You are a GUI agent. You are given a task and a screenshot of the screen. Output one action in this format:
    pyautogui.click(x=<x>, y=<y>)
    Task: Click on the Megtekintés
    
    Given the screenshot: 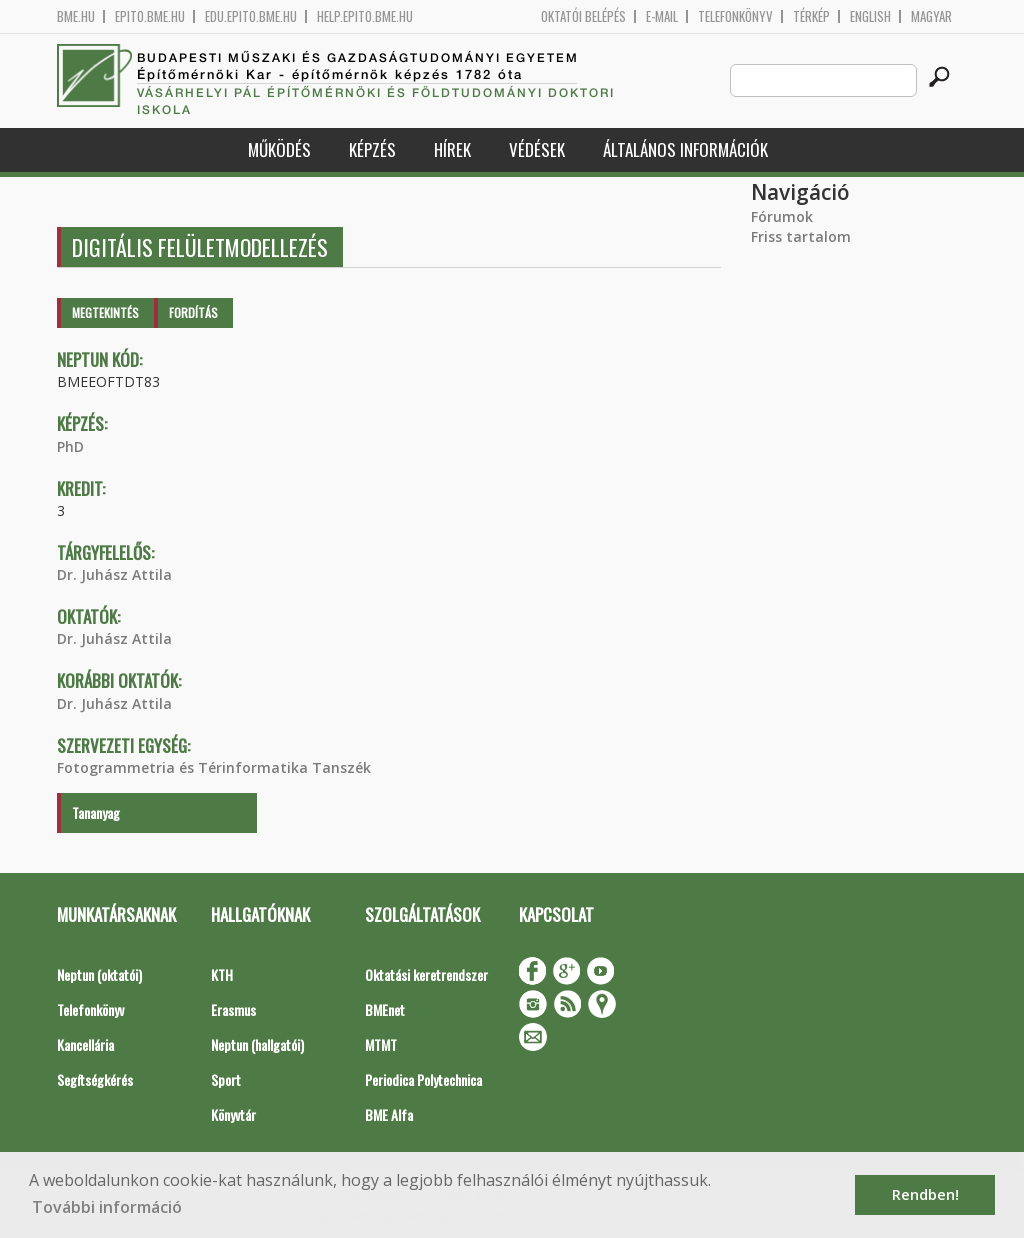 What is the action you would take?
    pyautogui.click(x=105, y=312)
    